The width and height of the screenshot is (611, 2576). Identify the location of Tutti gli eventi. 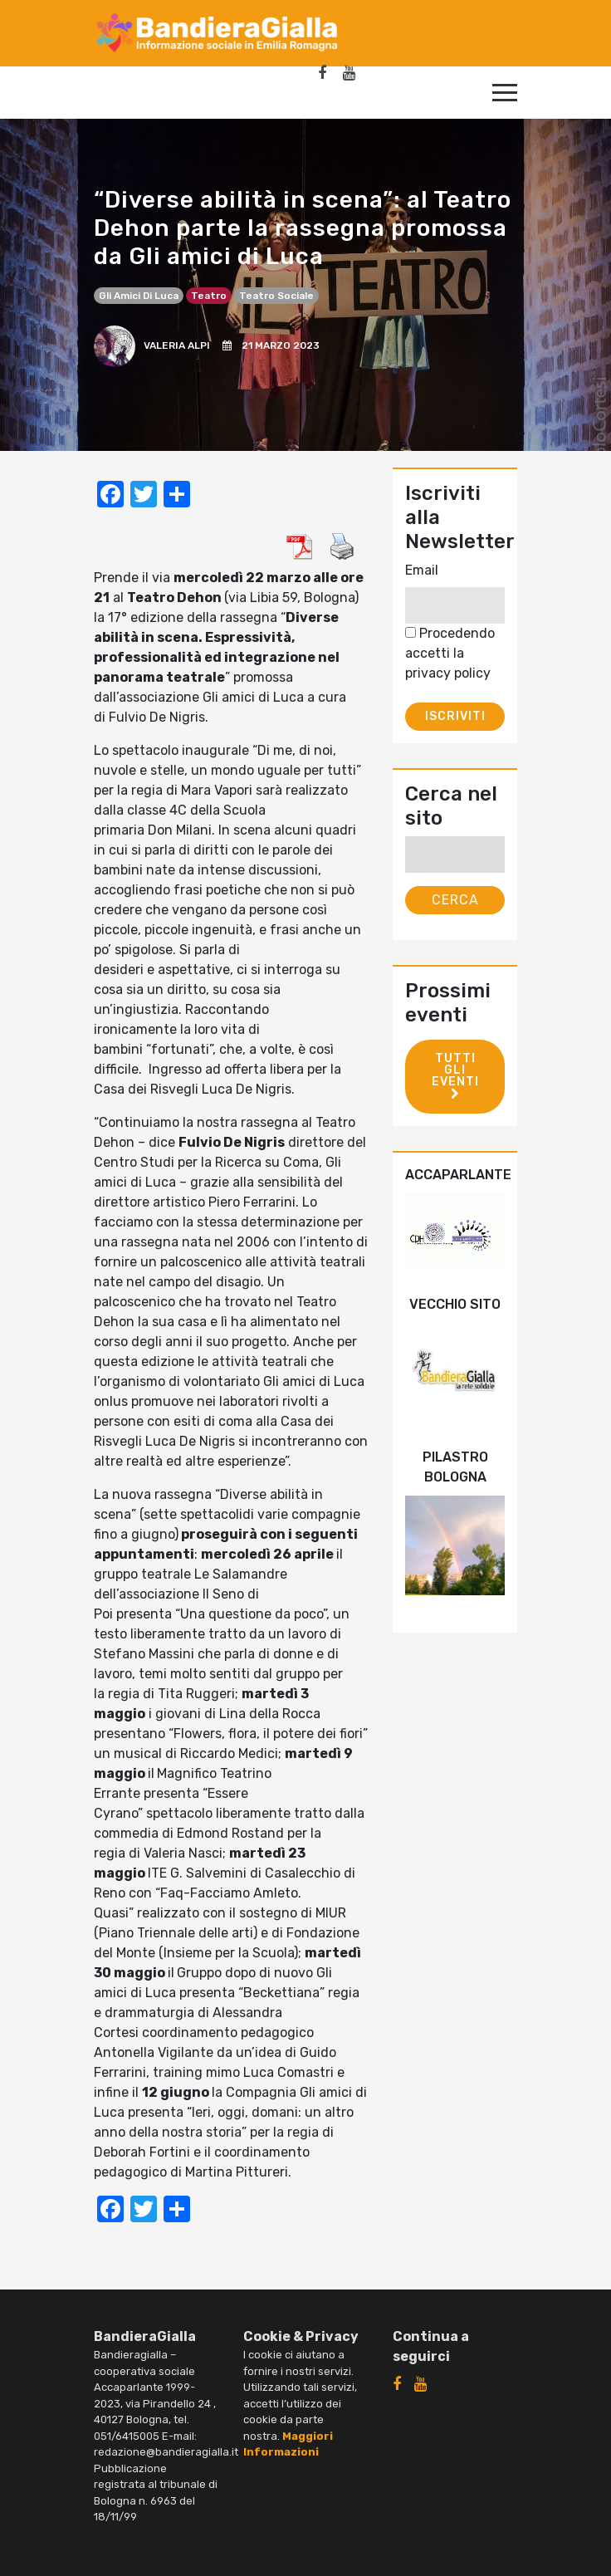
(455, 1075).